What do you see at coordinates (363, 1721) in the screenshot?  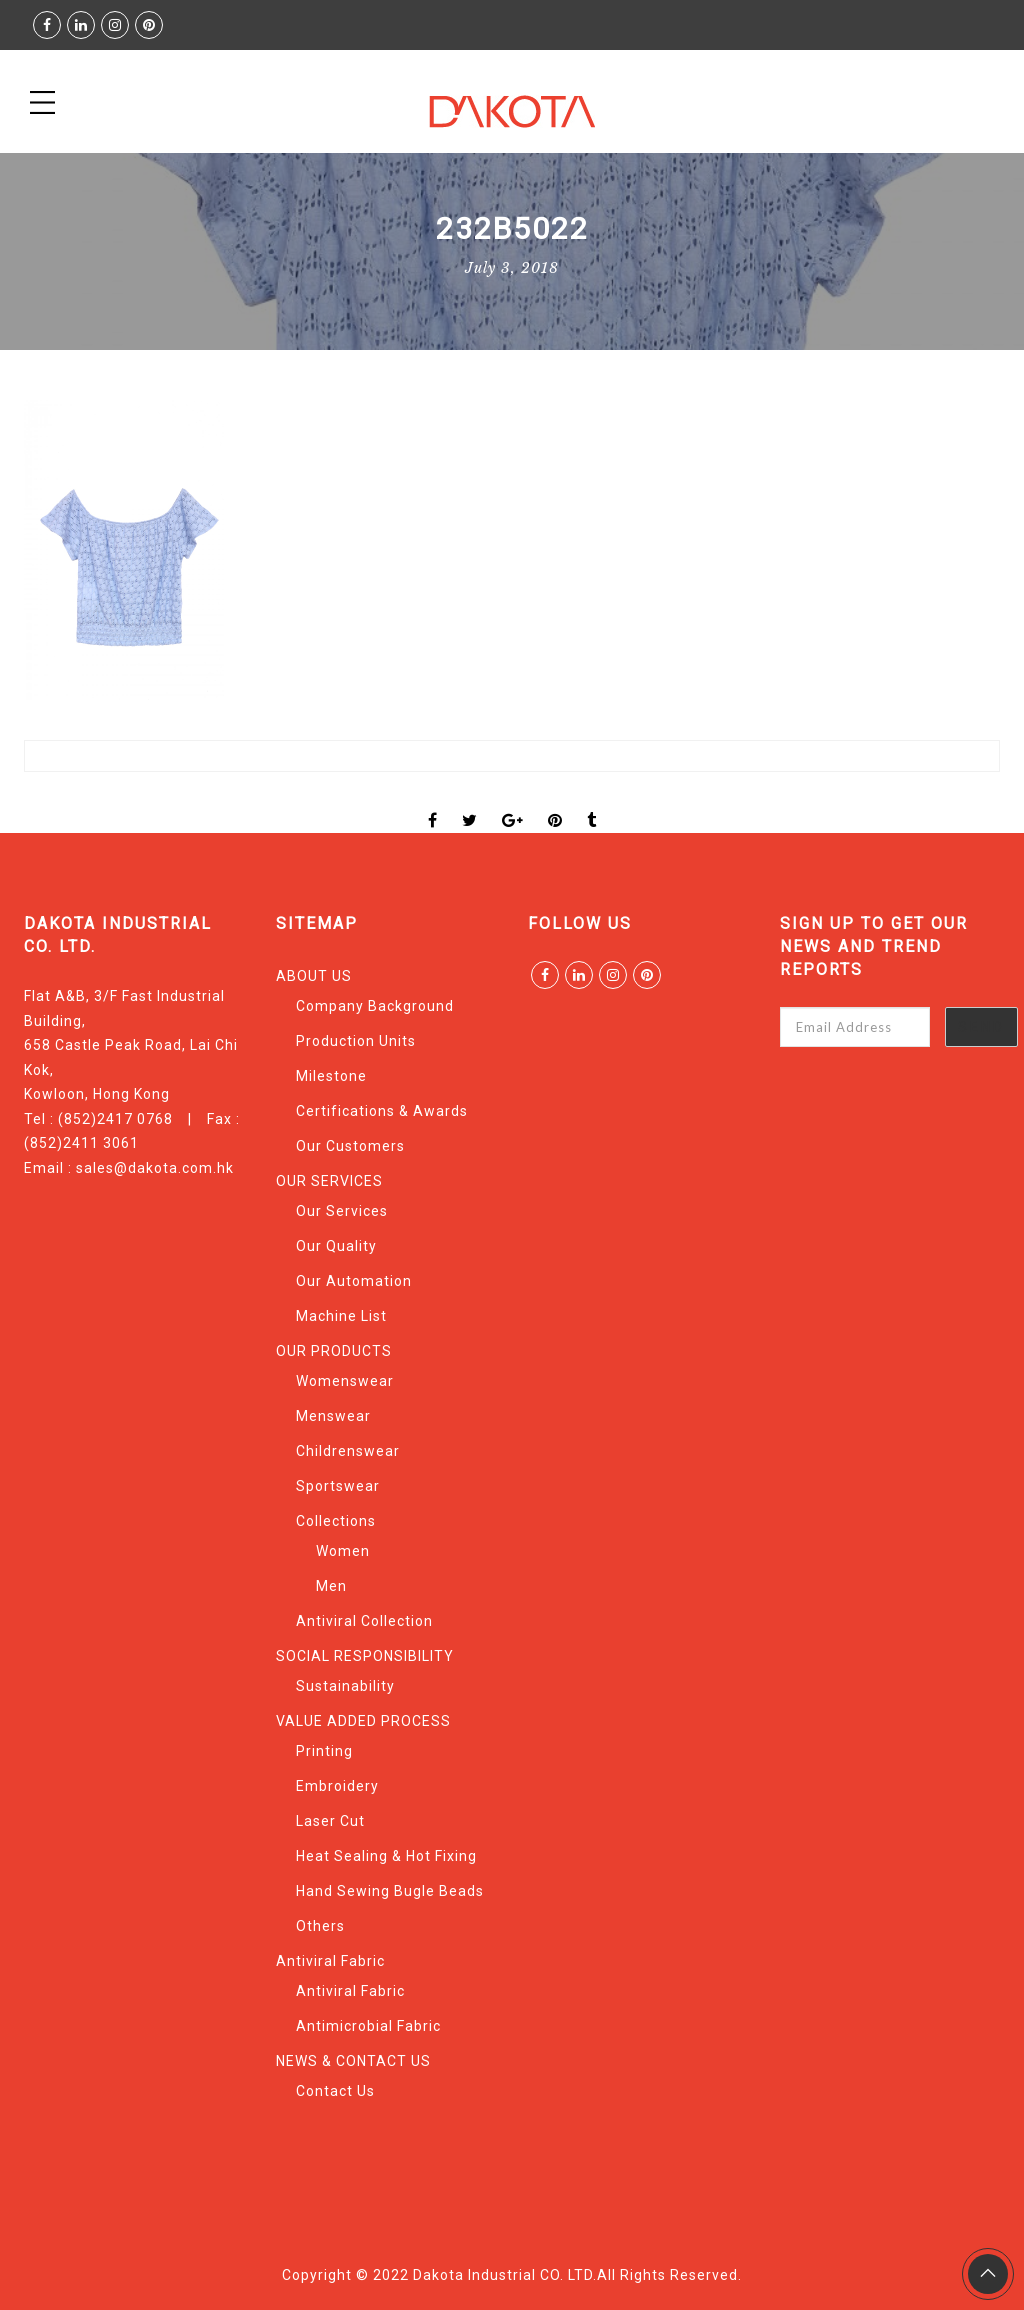 I see `VALUE ADDED PROCESS` at bounding box center [363, 1721].